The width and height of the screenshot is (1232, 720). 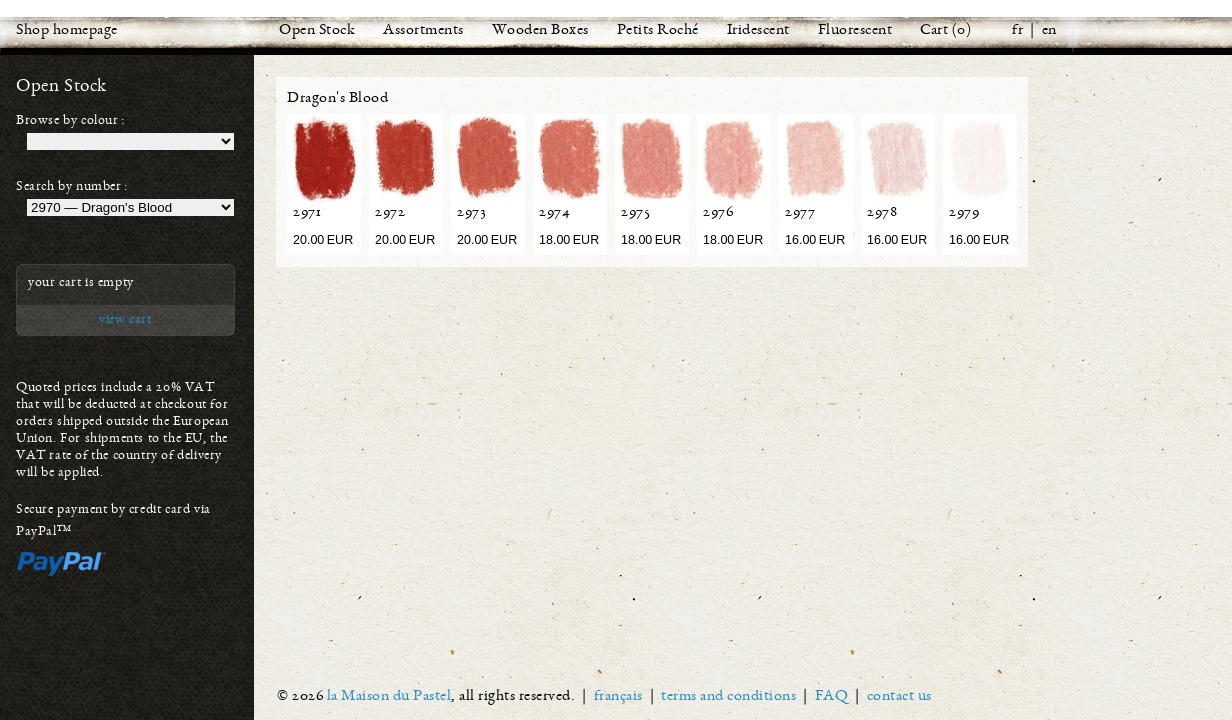 I want to click on français, so click(x=618, y=697).